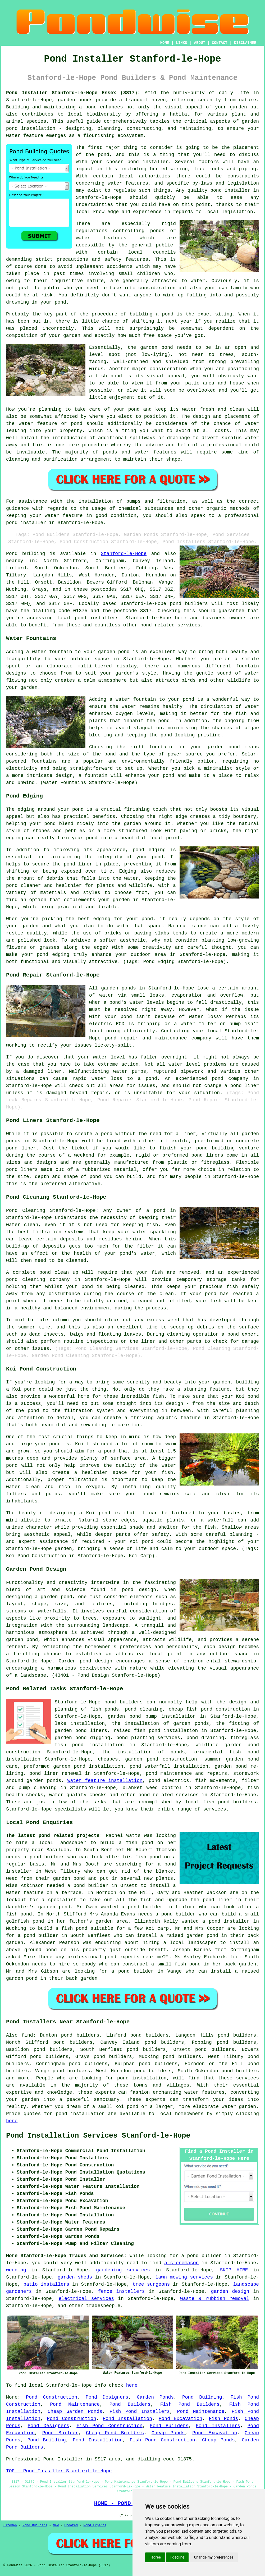 The height and width of the screenshot is (2576, 265). Describe the element at coordinates (155, 2397) in the screenshot. I see `Garden Ponds` at that location.